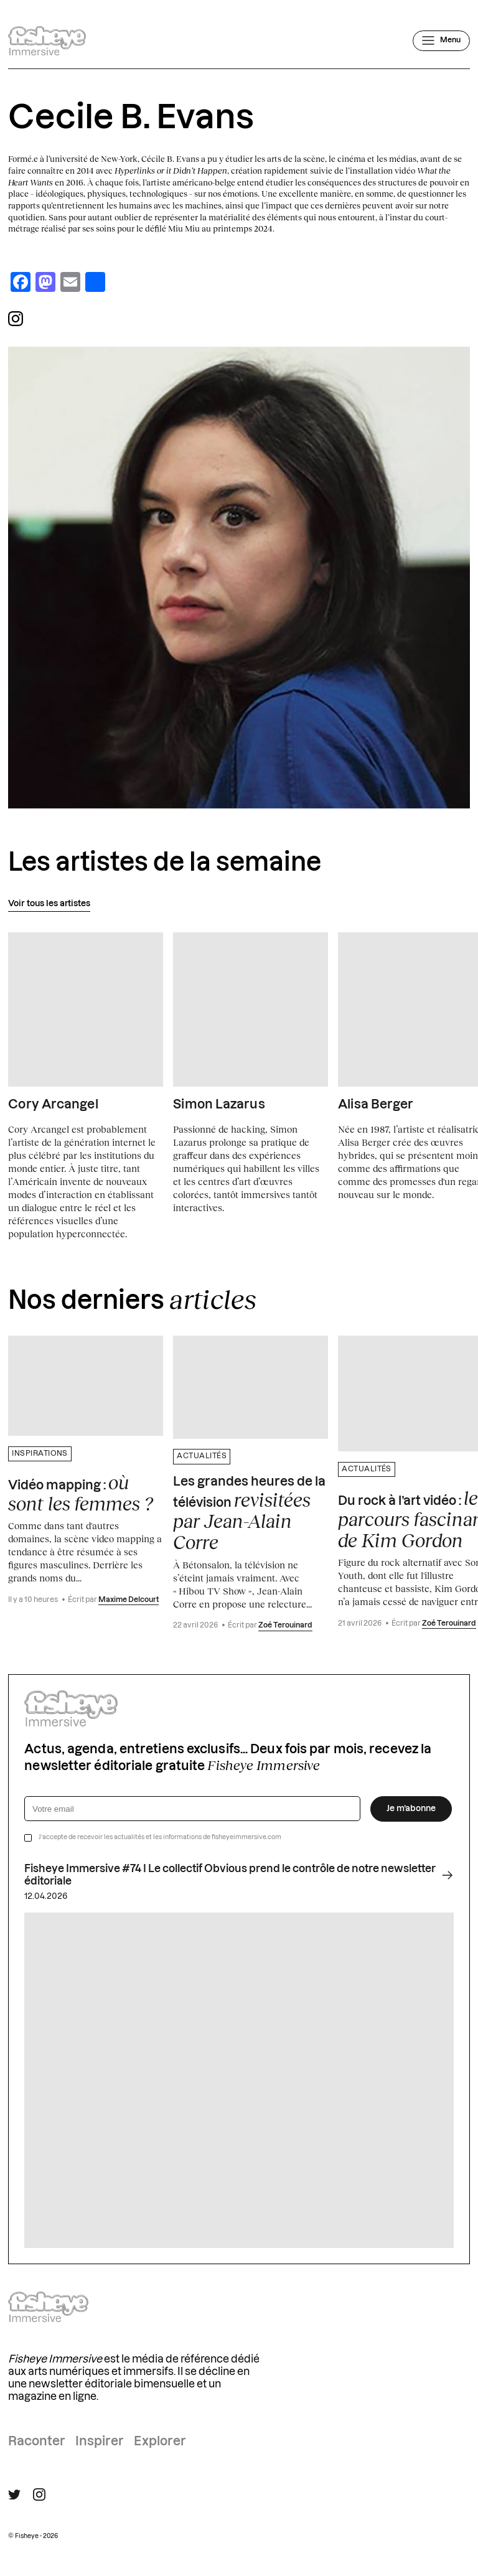  I want to click on Actualités, so click(202, 1456).